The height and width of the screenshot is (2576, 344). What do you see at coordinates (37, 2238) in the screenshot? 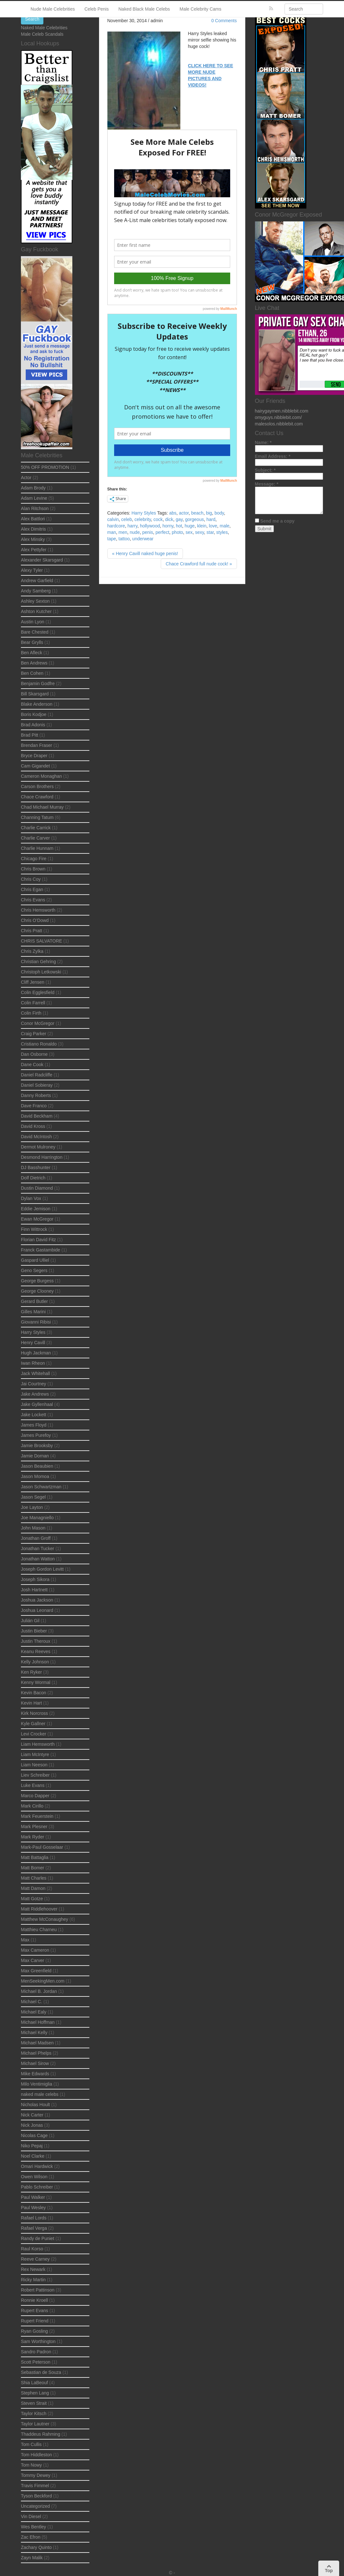
I see `Randy de Puniet` at bounding box center [37, 2238].